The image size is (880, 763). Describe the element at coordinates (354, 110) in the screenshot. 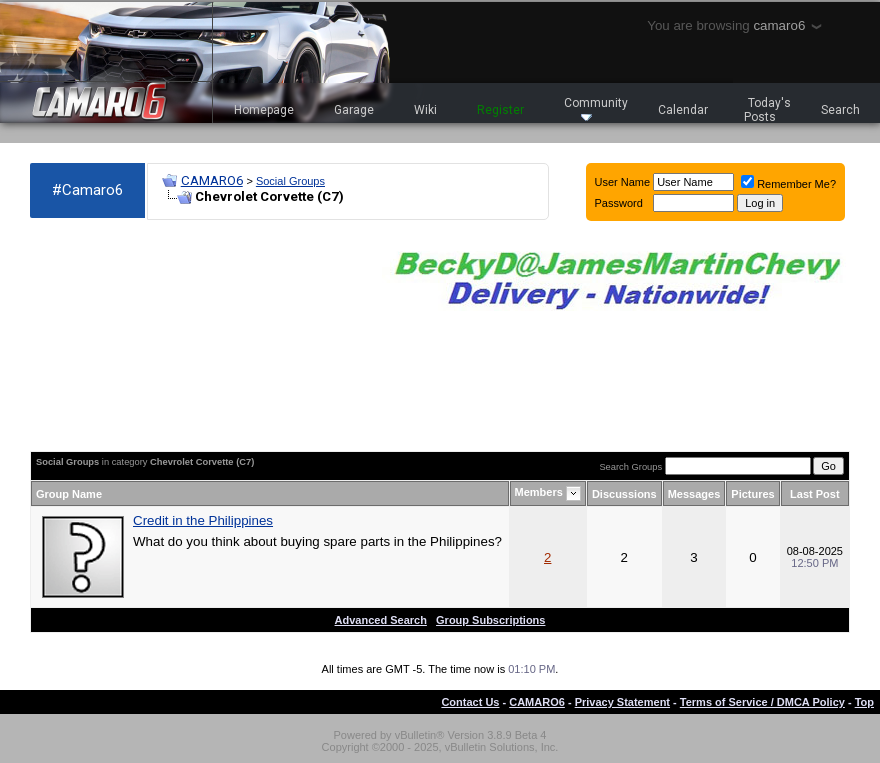

I see `Garage` at that location.